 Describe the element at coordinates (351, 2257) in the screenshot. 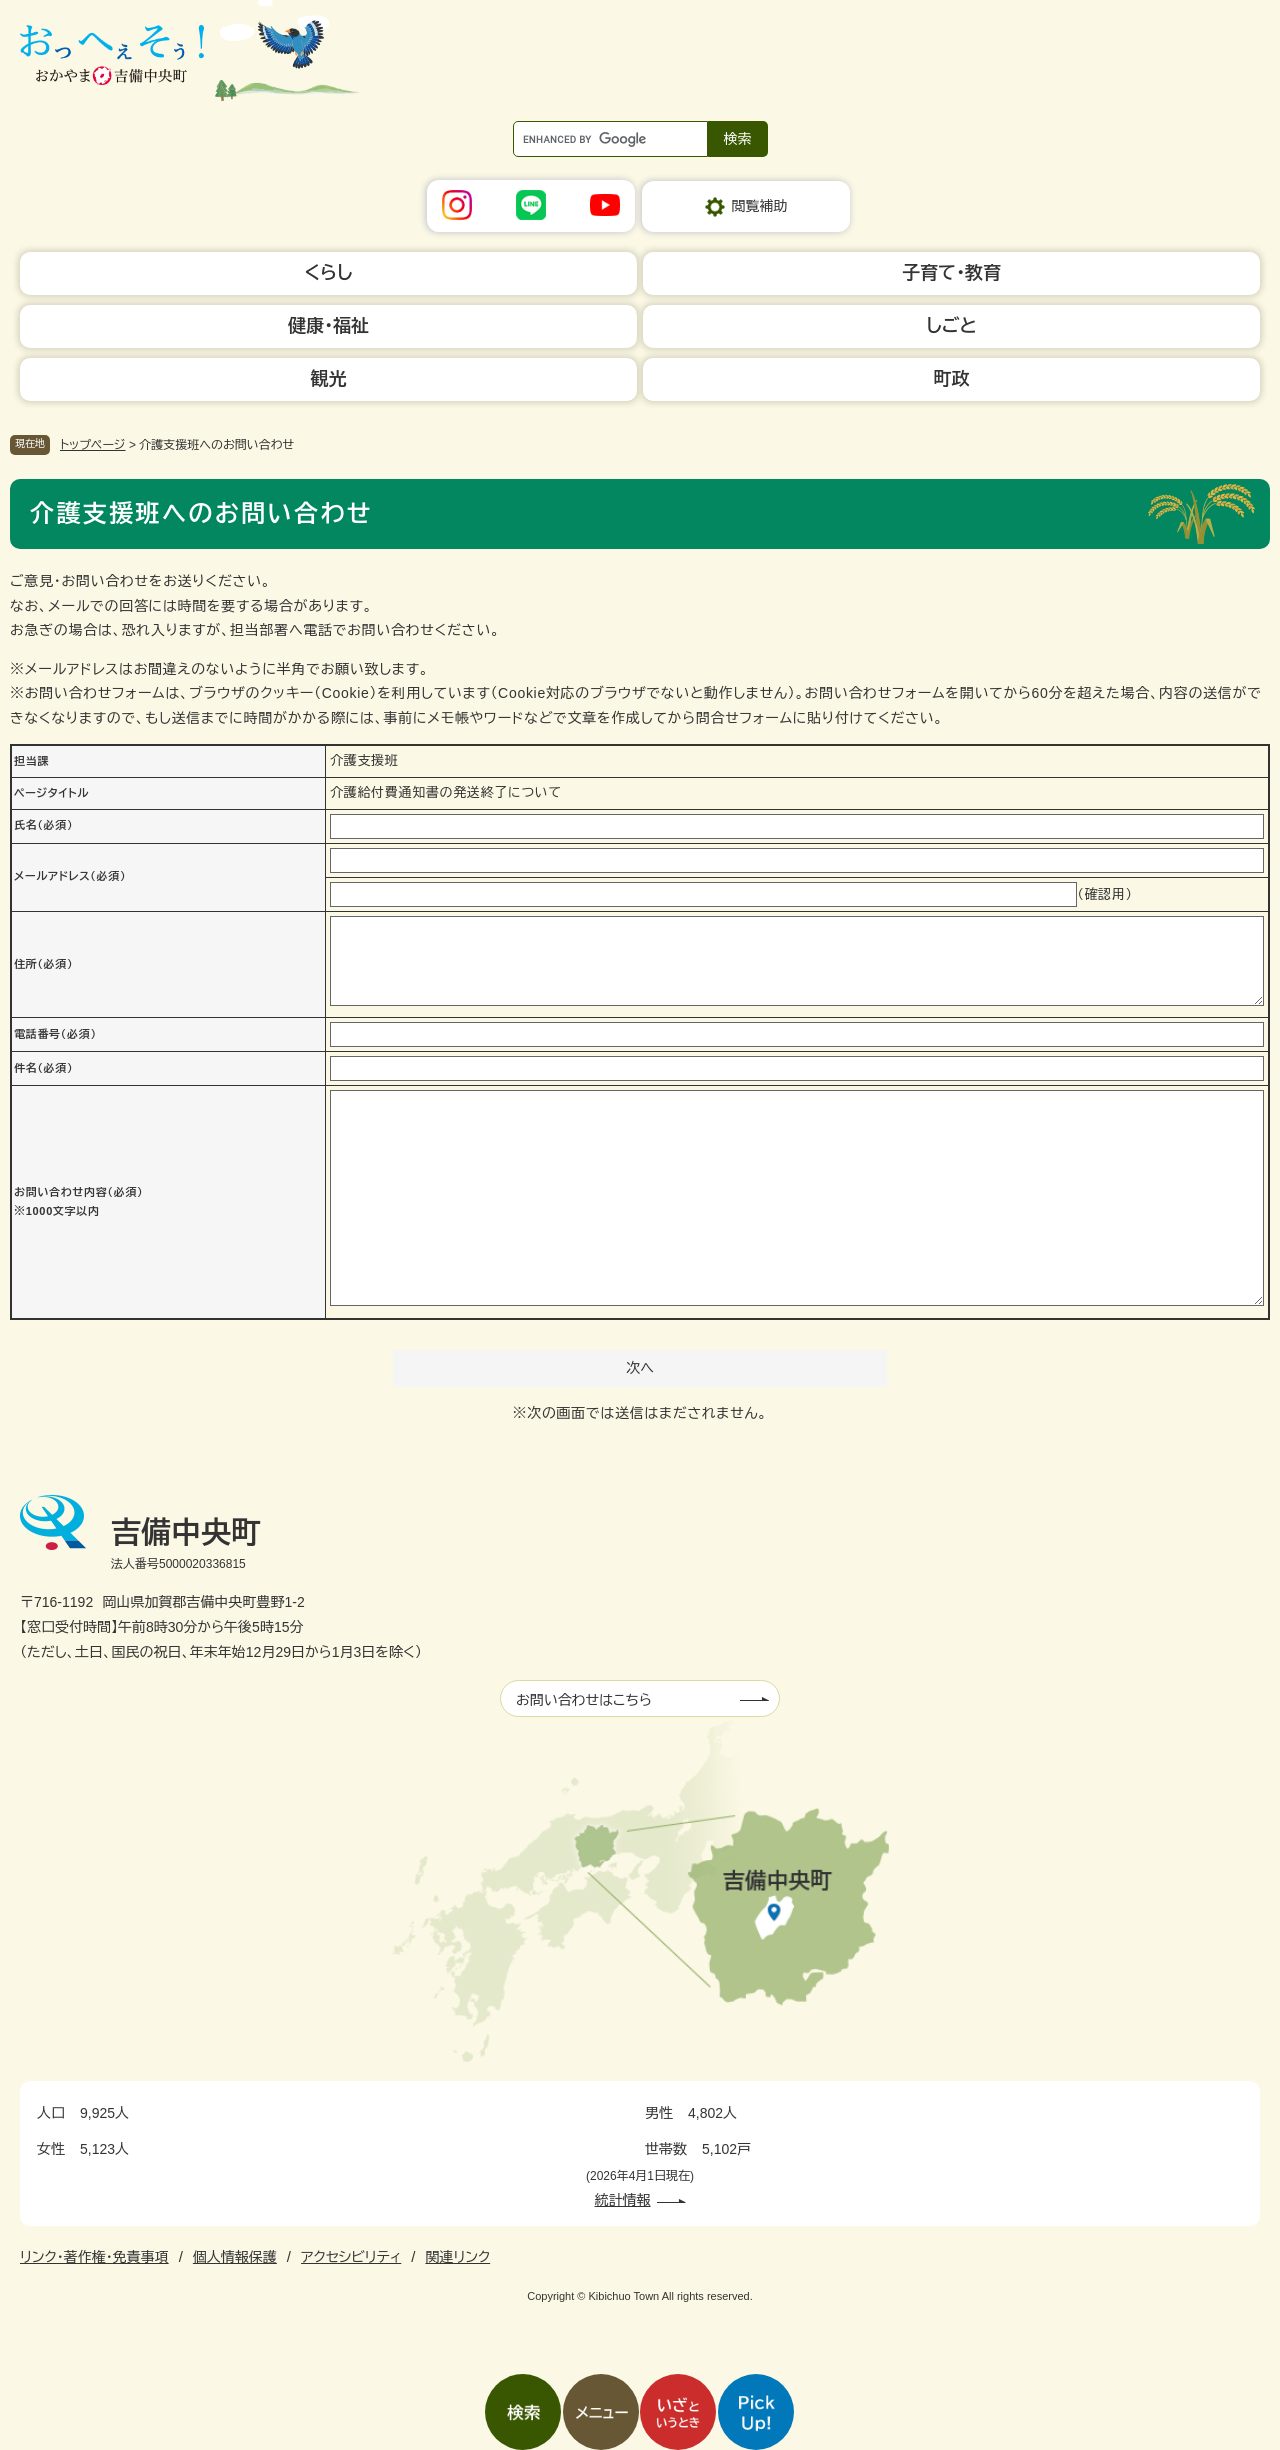

I see `アクセシビリティ` at that location.